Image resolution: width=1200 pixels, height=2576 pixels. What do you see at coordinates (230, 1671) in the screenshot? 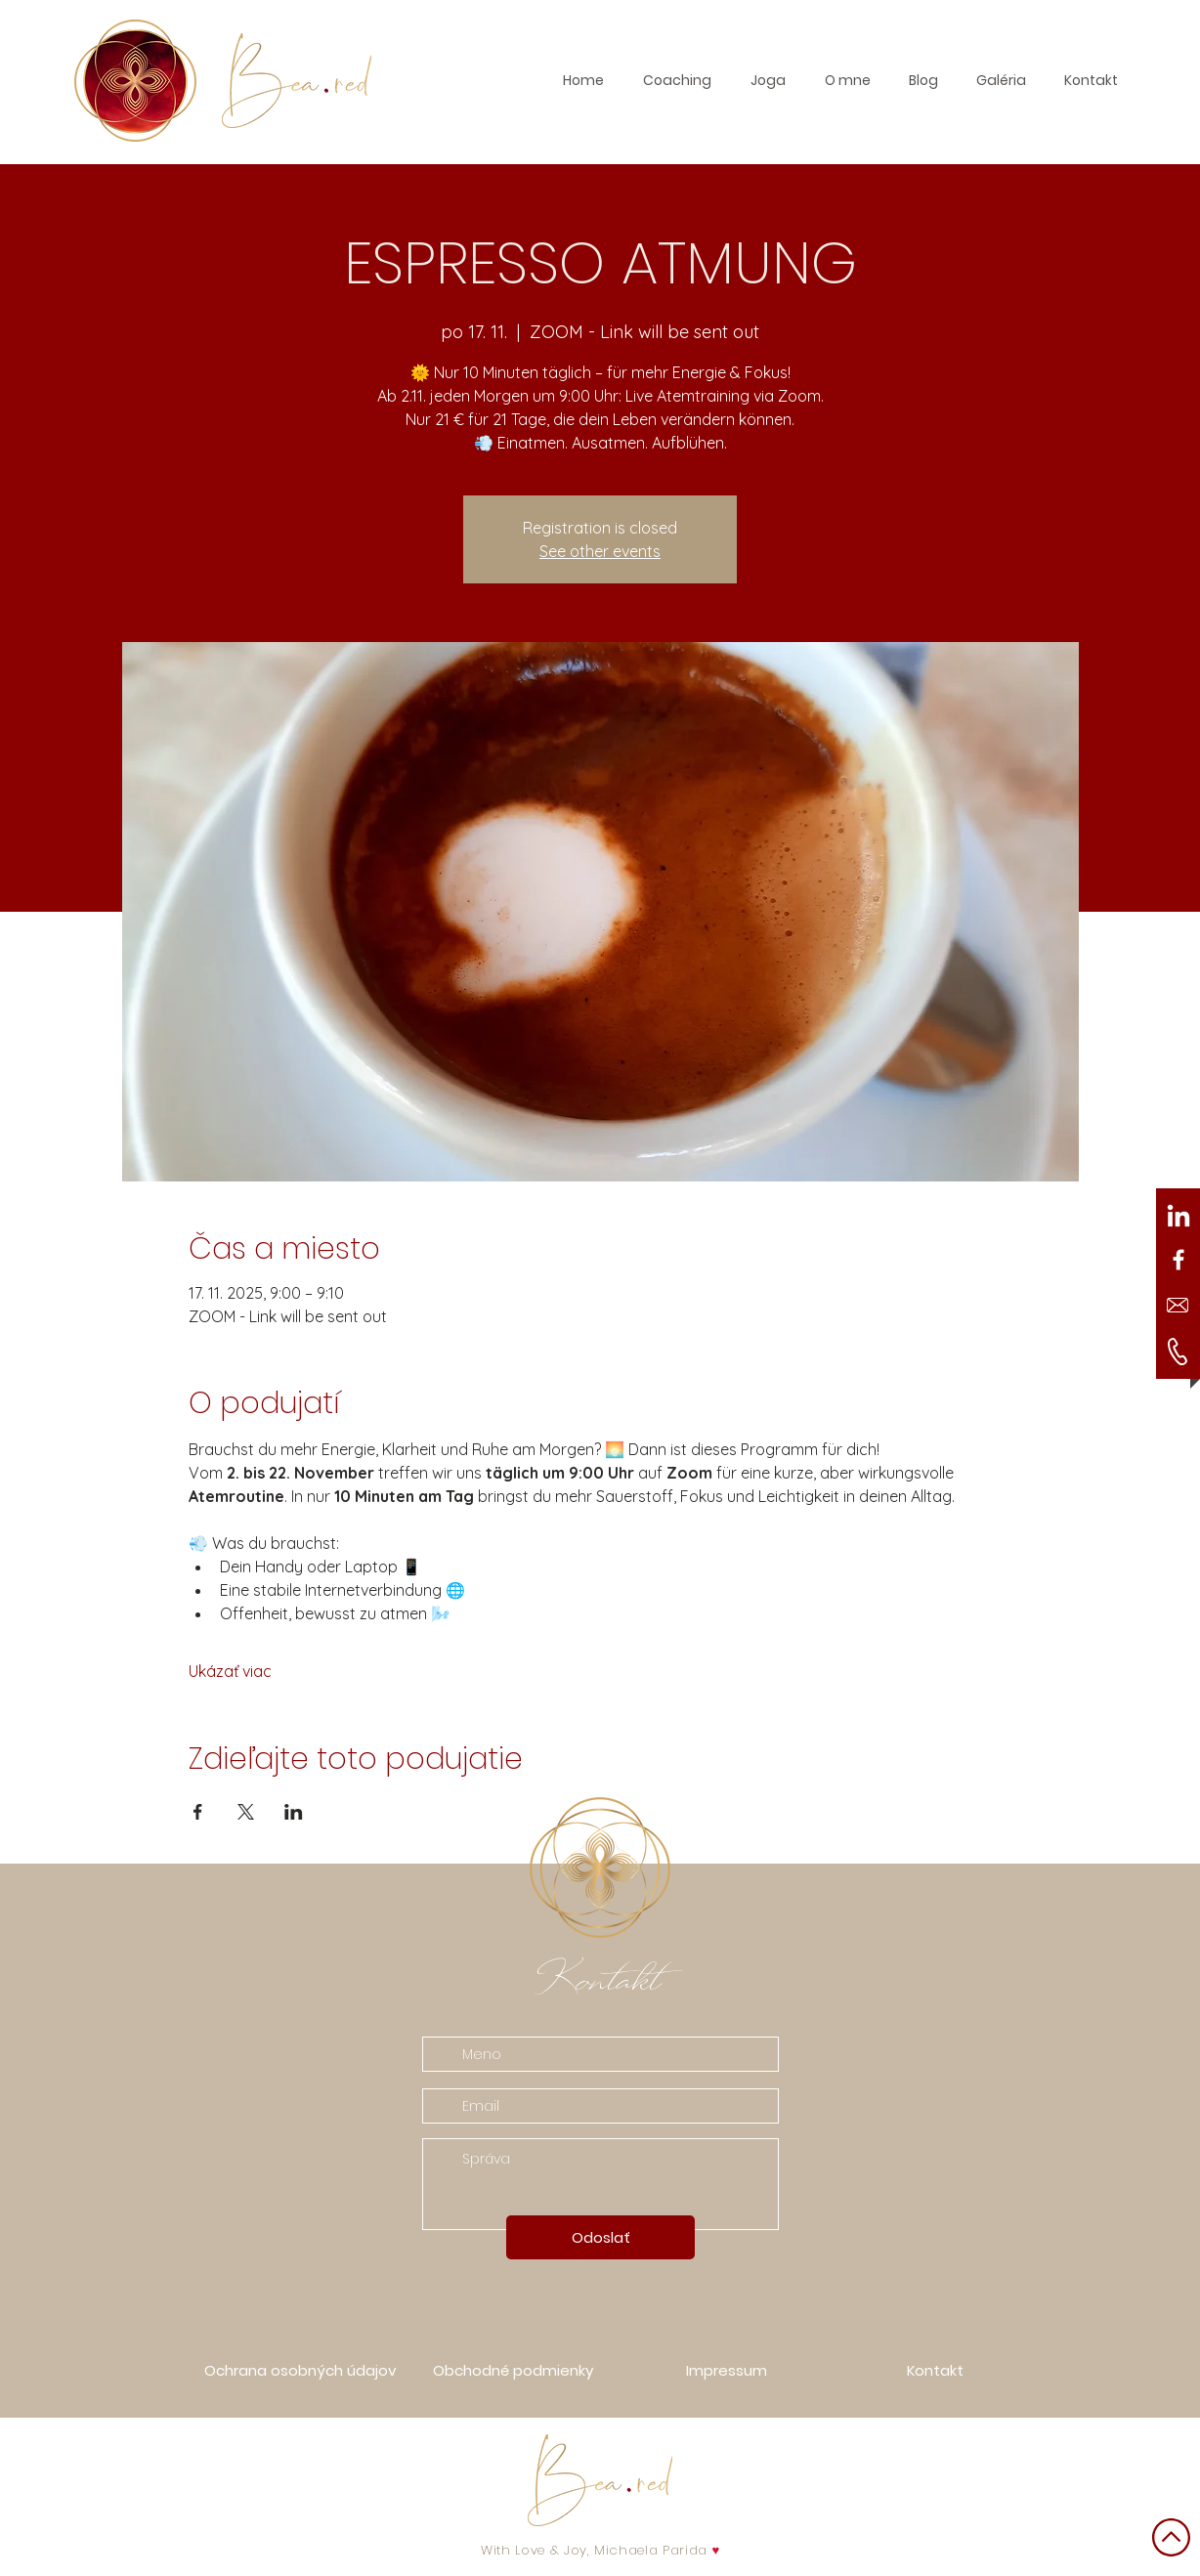
I see `Ukázať viac` at bounding box center [230, 1671].